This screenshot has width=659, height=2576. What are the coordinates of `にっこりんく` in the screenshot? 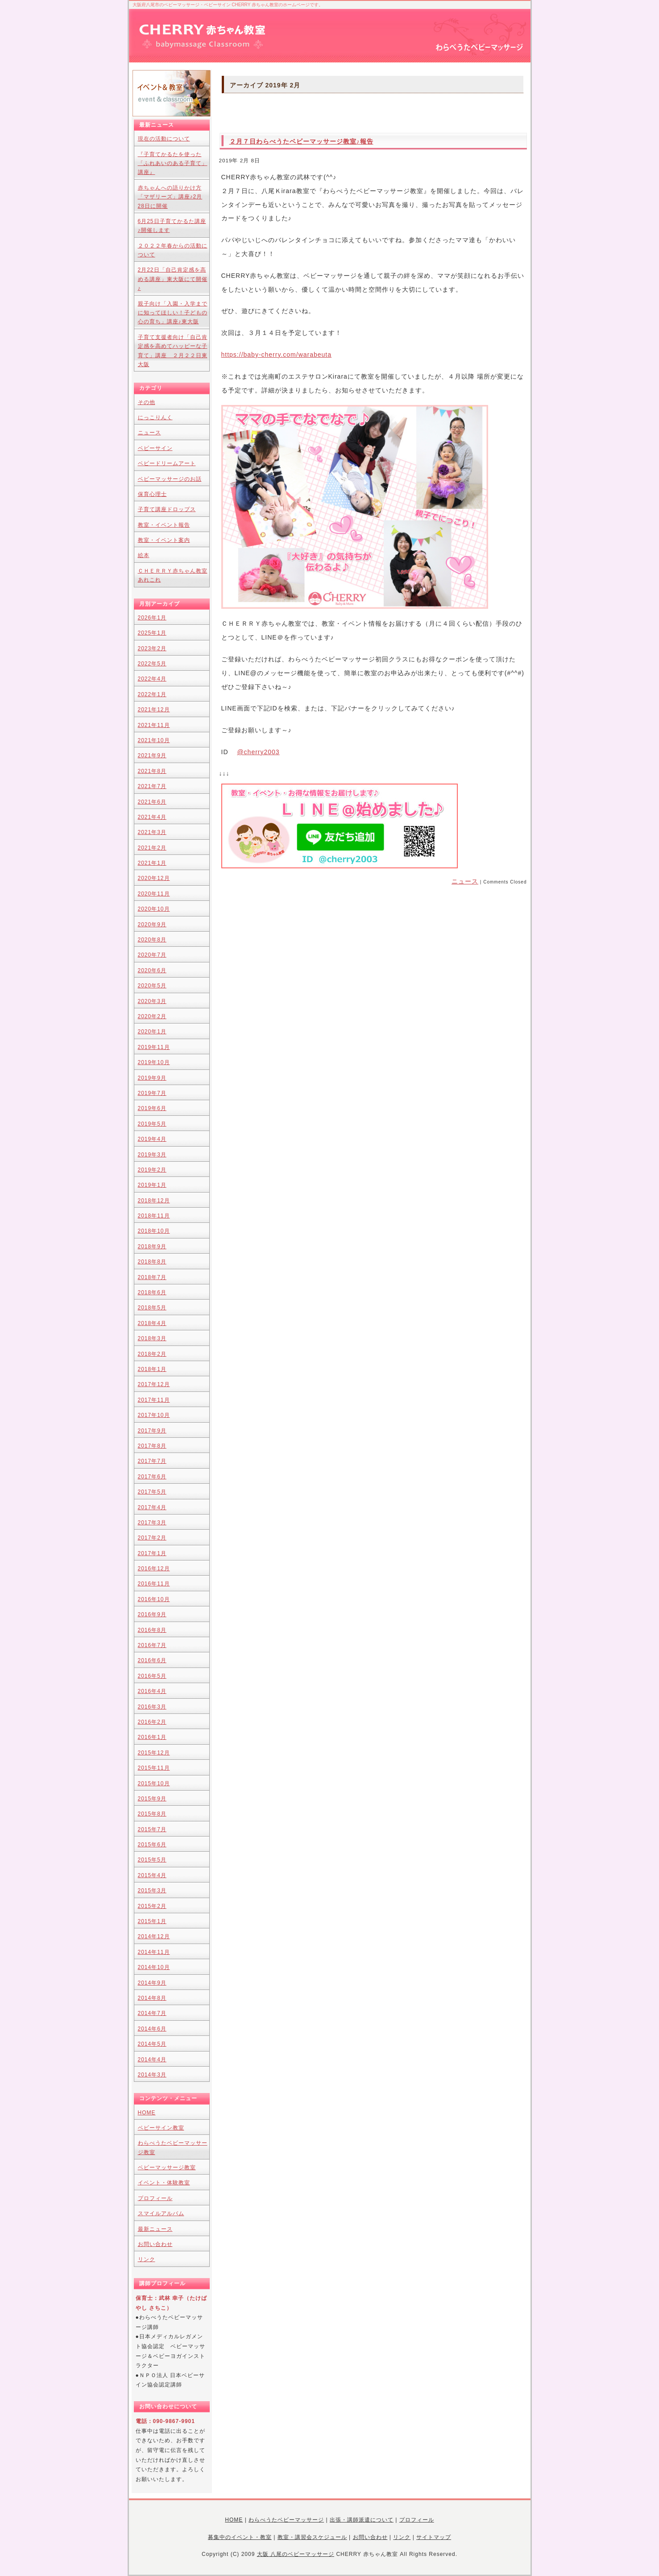 It's located at (155, 417).